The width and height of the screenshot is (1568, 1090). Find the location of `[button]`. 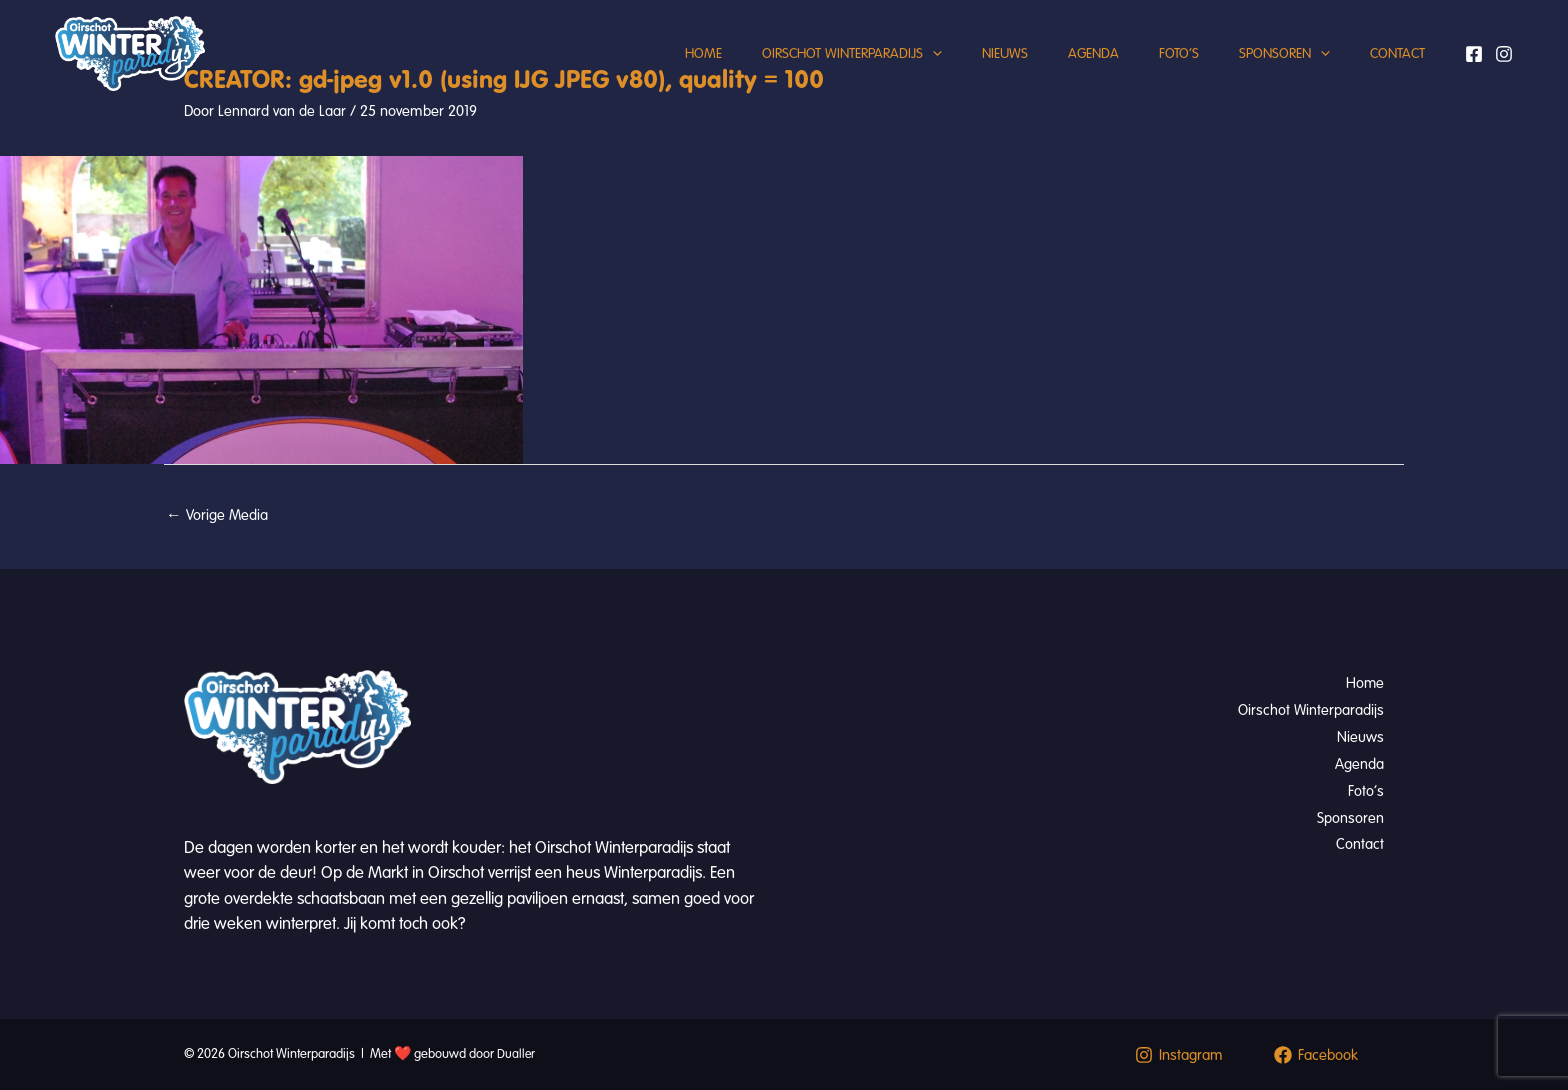

[button] is located at coordinates (877, 75).